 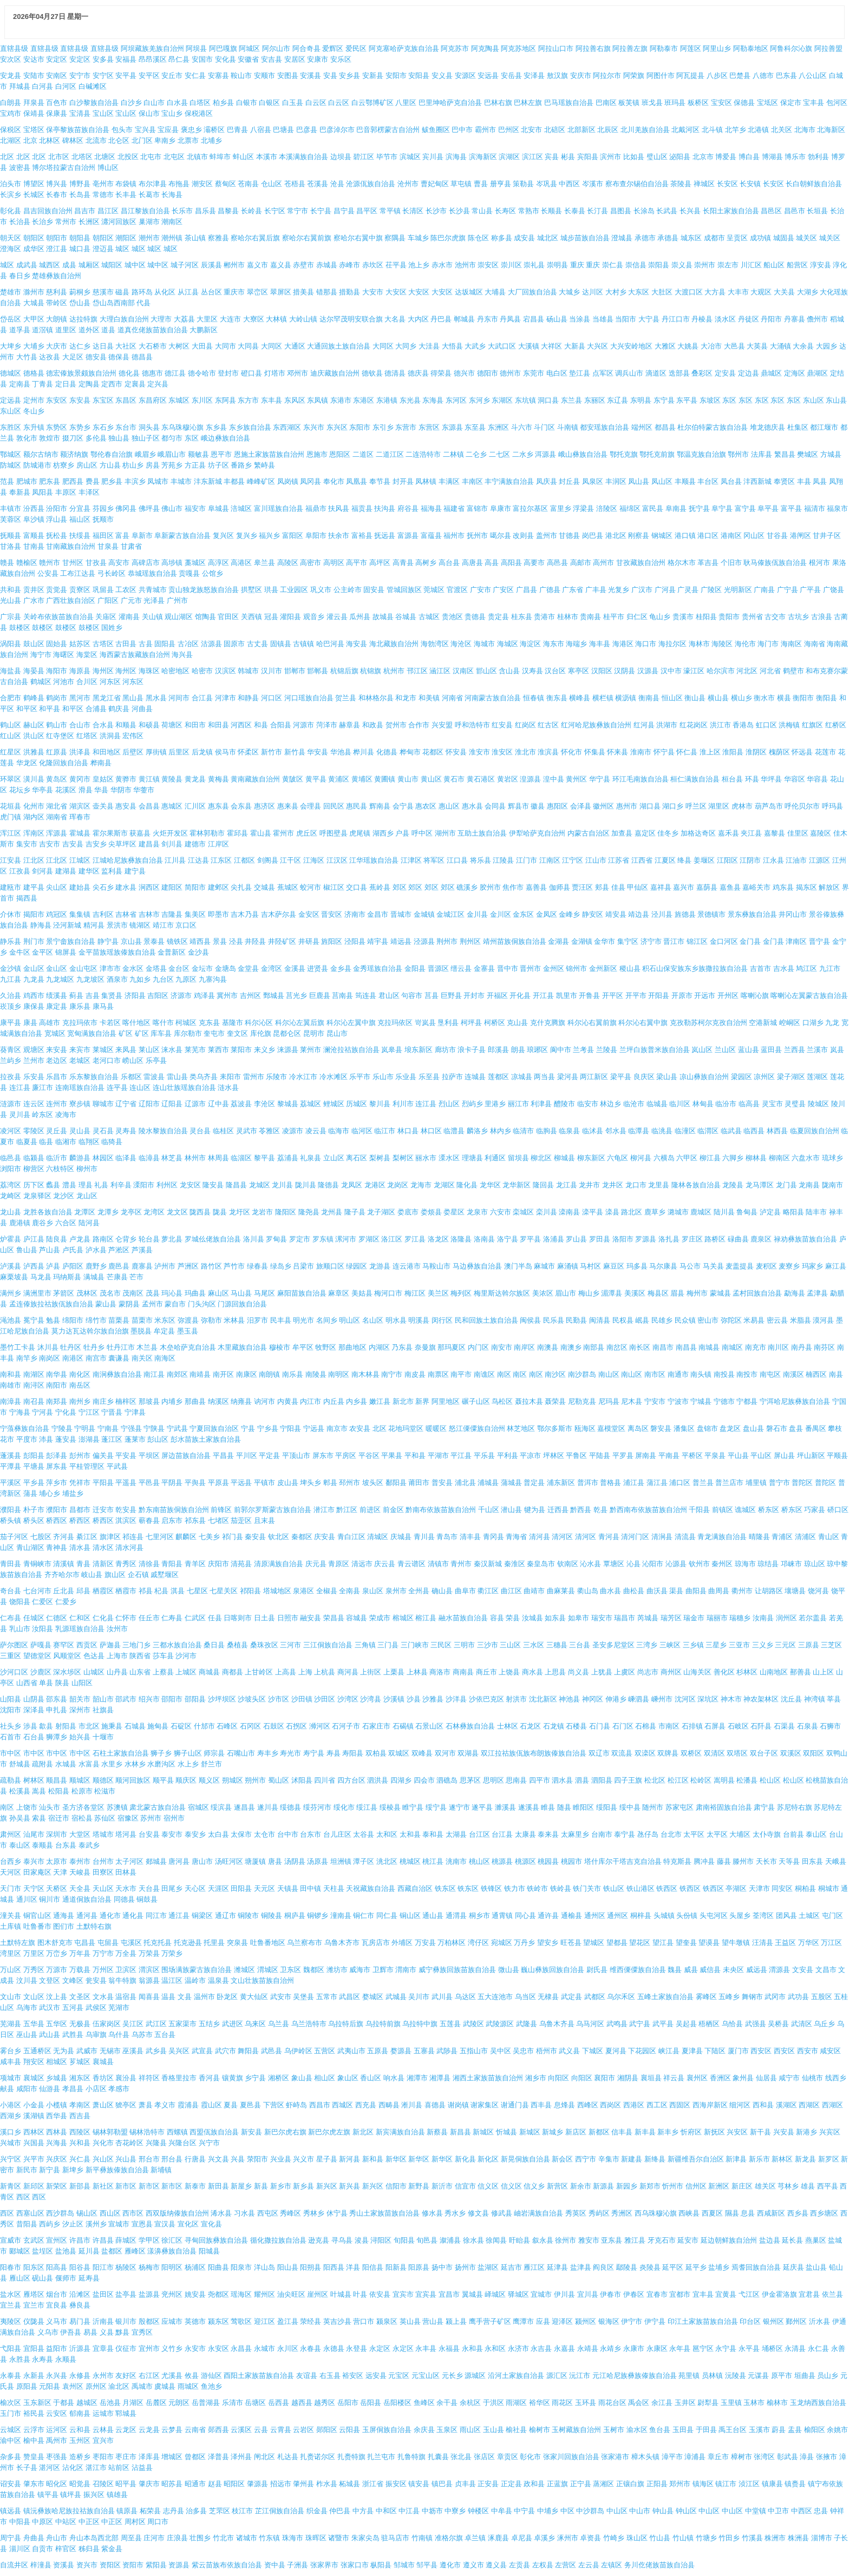 I want to click on 南关区, so click(x=142, y=1358).